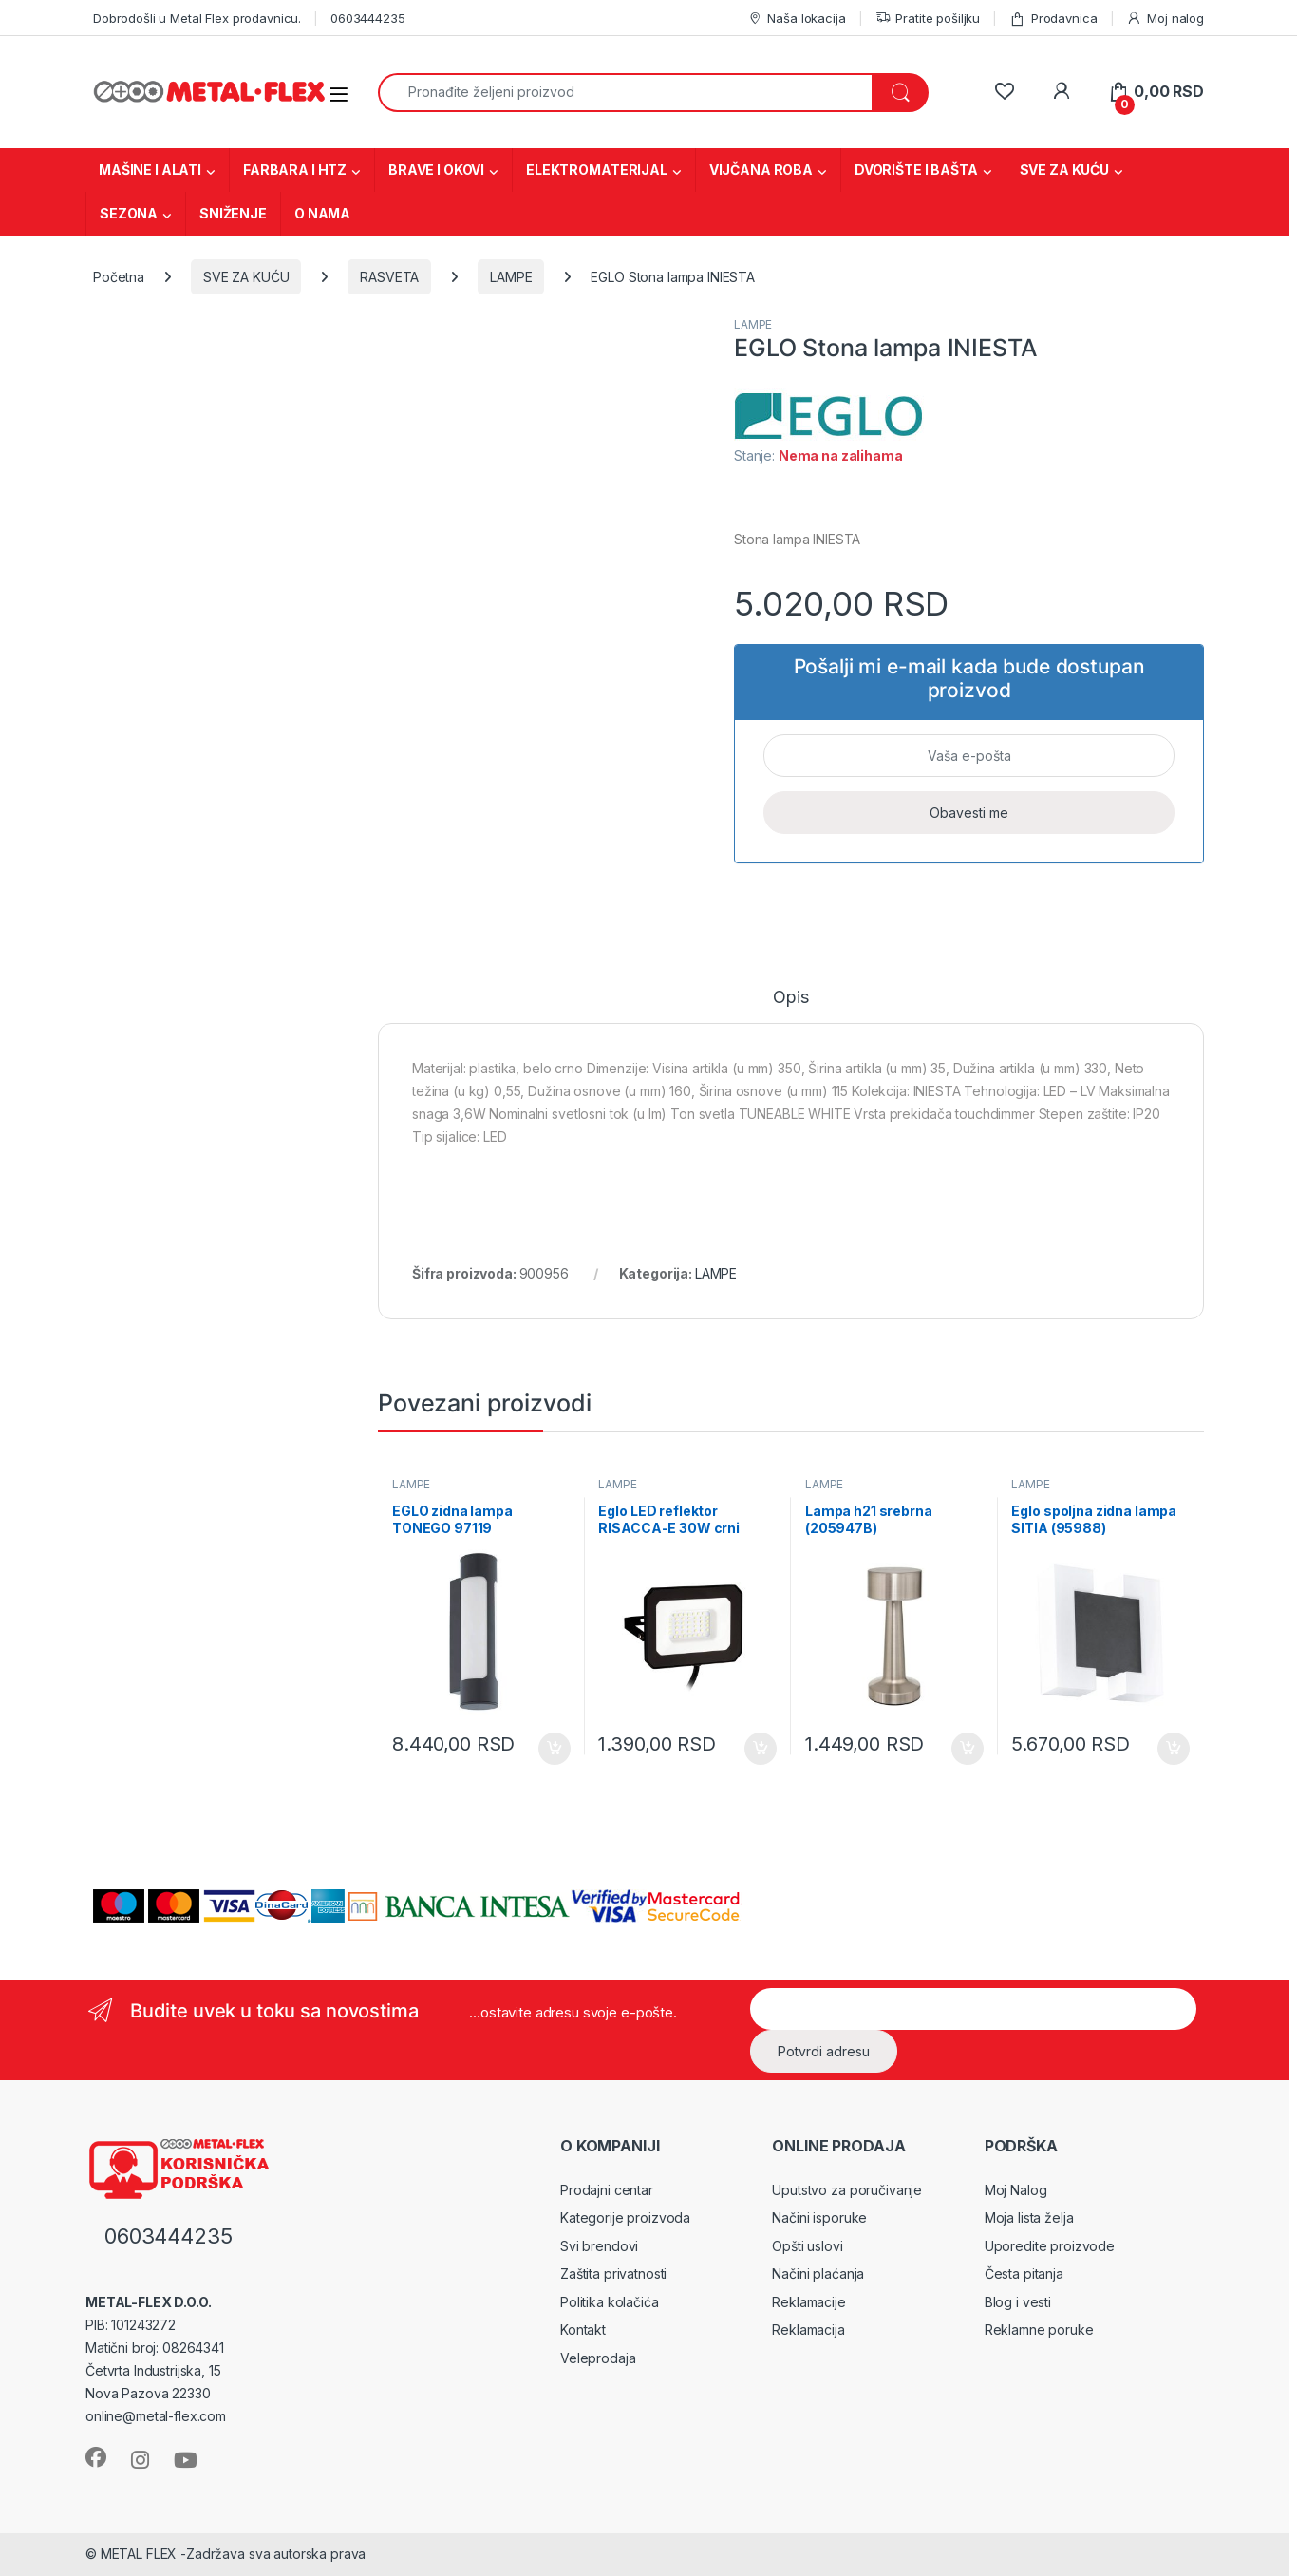 This screenshot has width=1297, height=2576. I want to click on 0603444235, so click(367, 18).